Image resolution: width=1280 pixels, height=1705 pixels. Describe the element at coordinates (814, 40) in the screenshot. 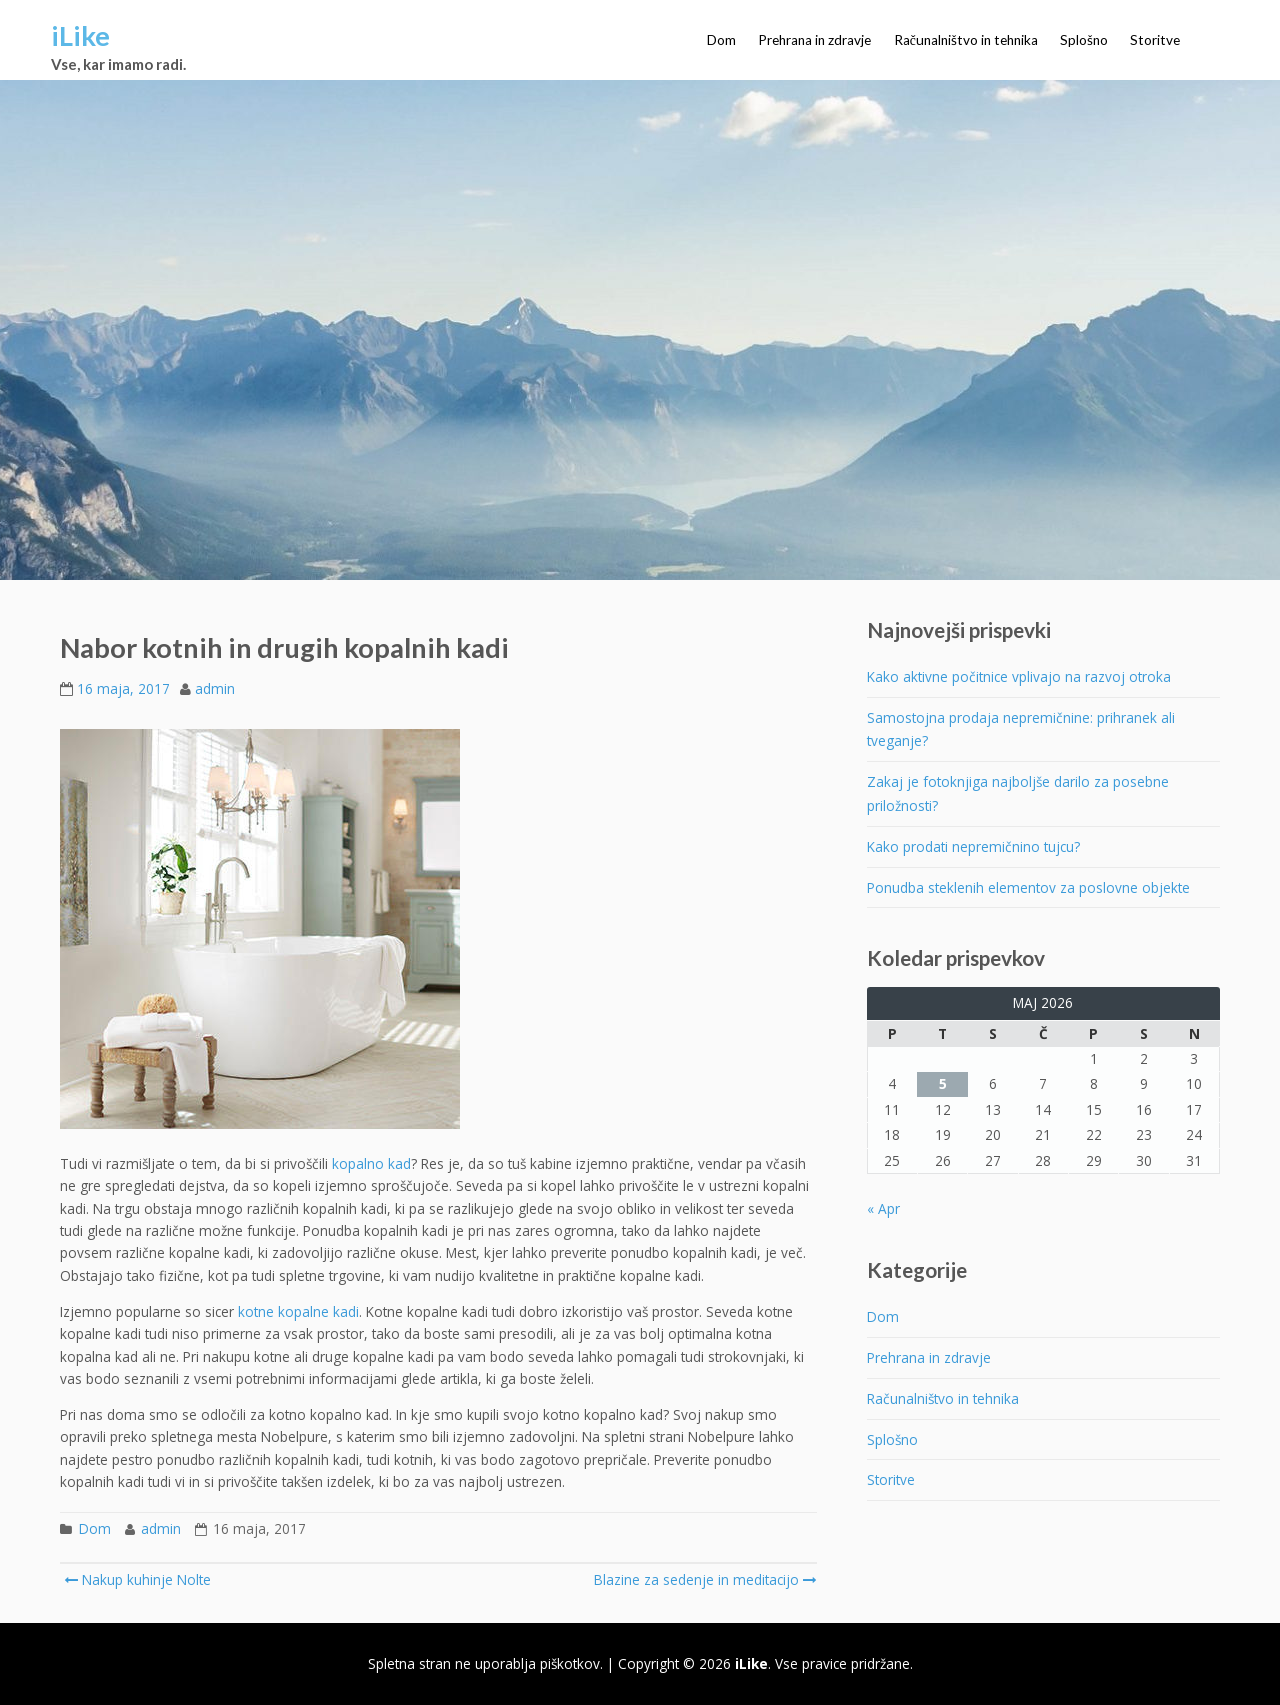

I see `Prehrana in zdravje` at that location.